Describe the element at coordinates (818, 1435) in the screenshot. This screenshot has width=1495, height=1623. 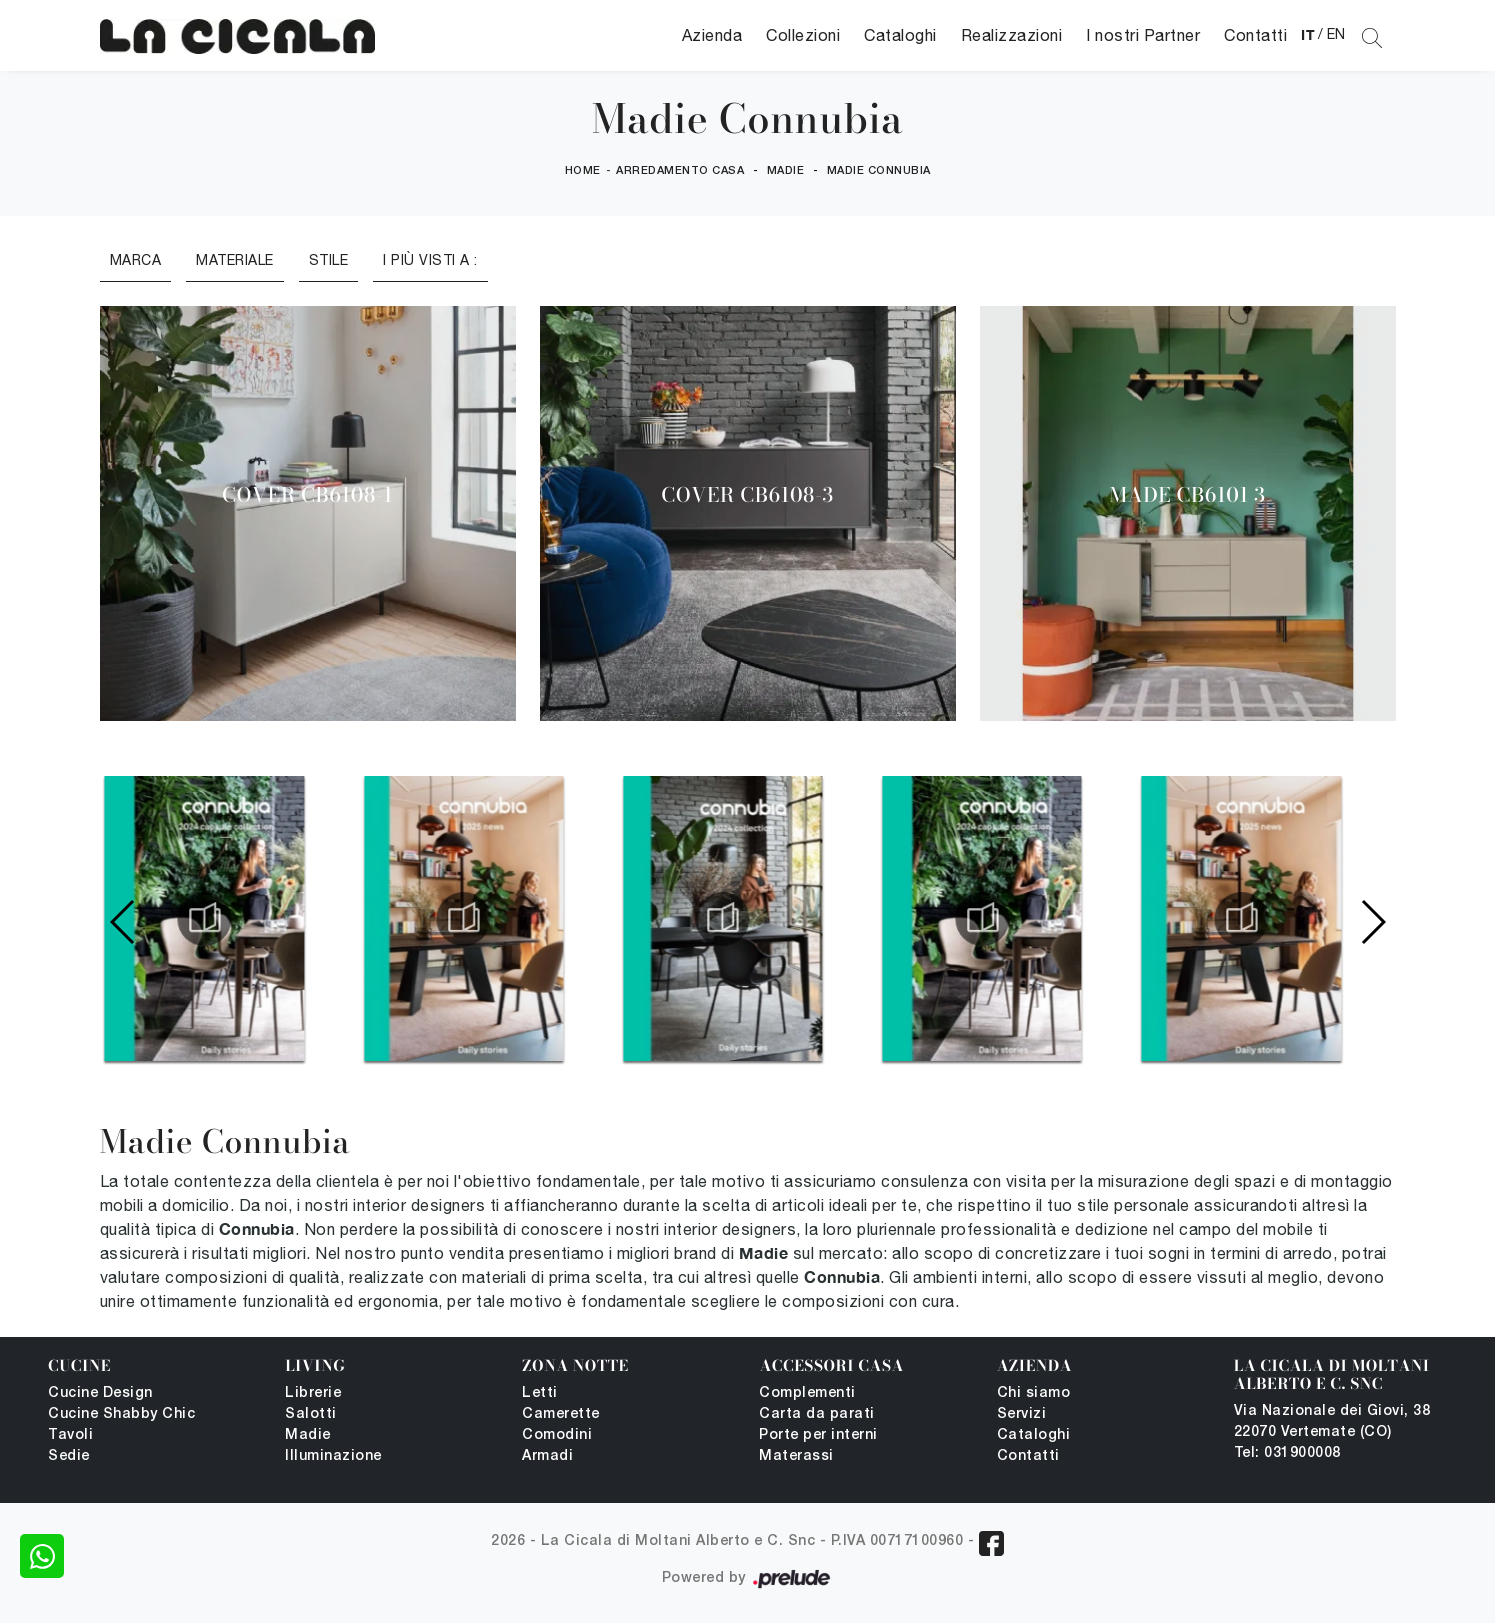
I see `Porte per interni` at that location.